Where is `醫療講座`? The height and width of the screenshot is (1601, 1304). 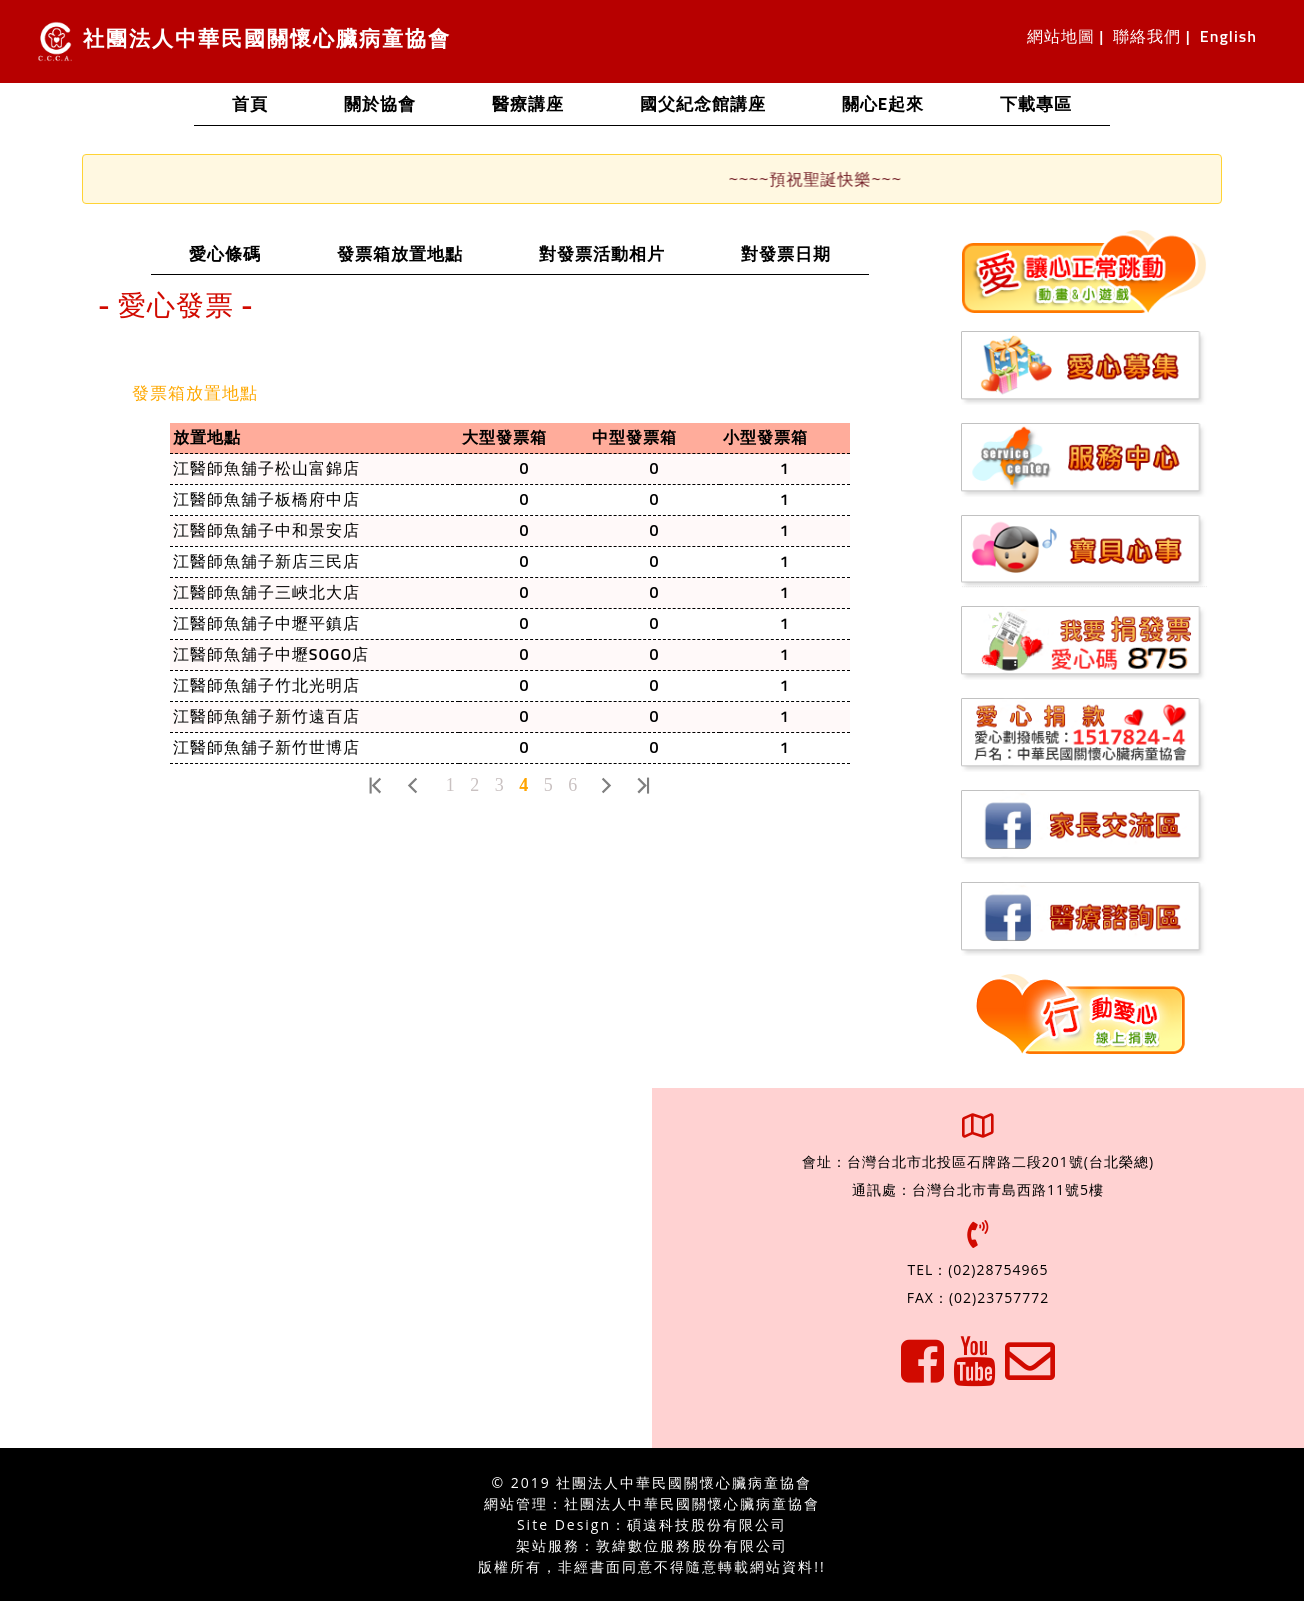 醫療講座 is located at coordinates (528, 105).